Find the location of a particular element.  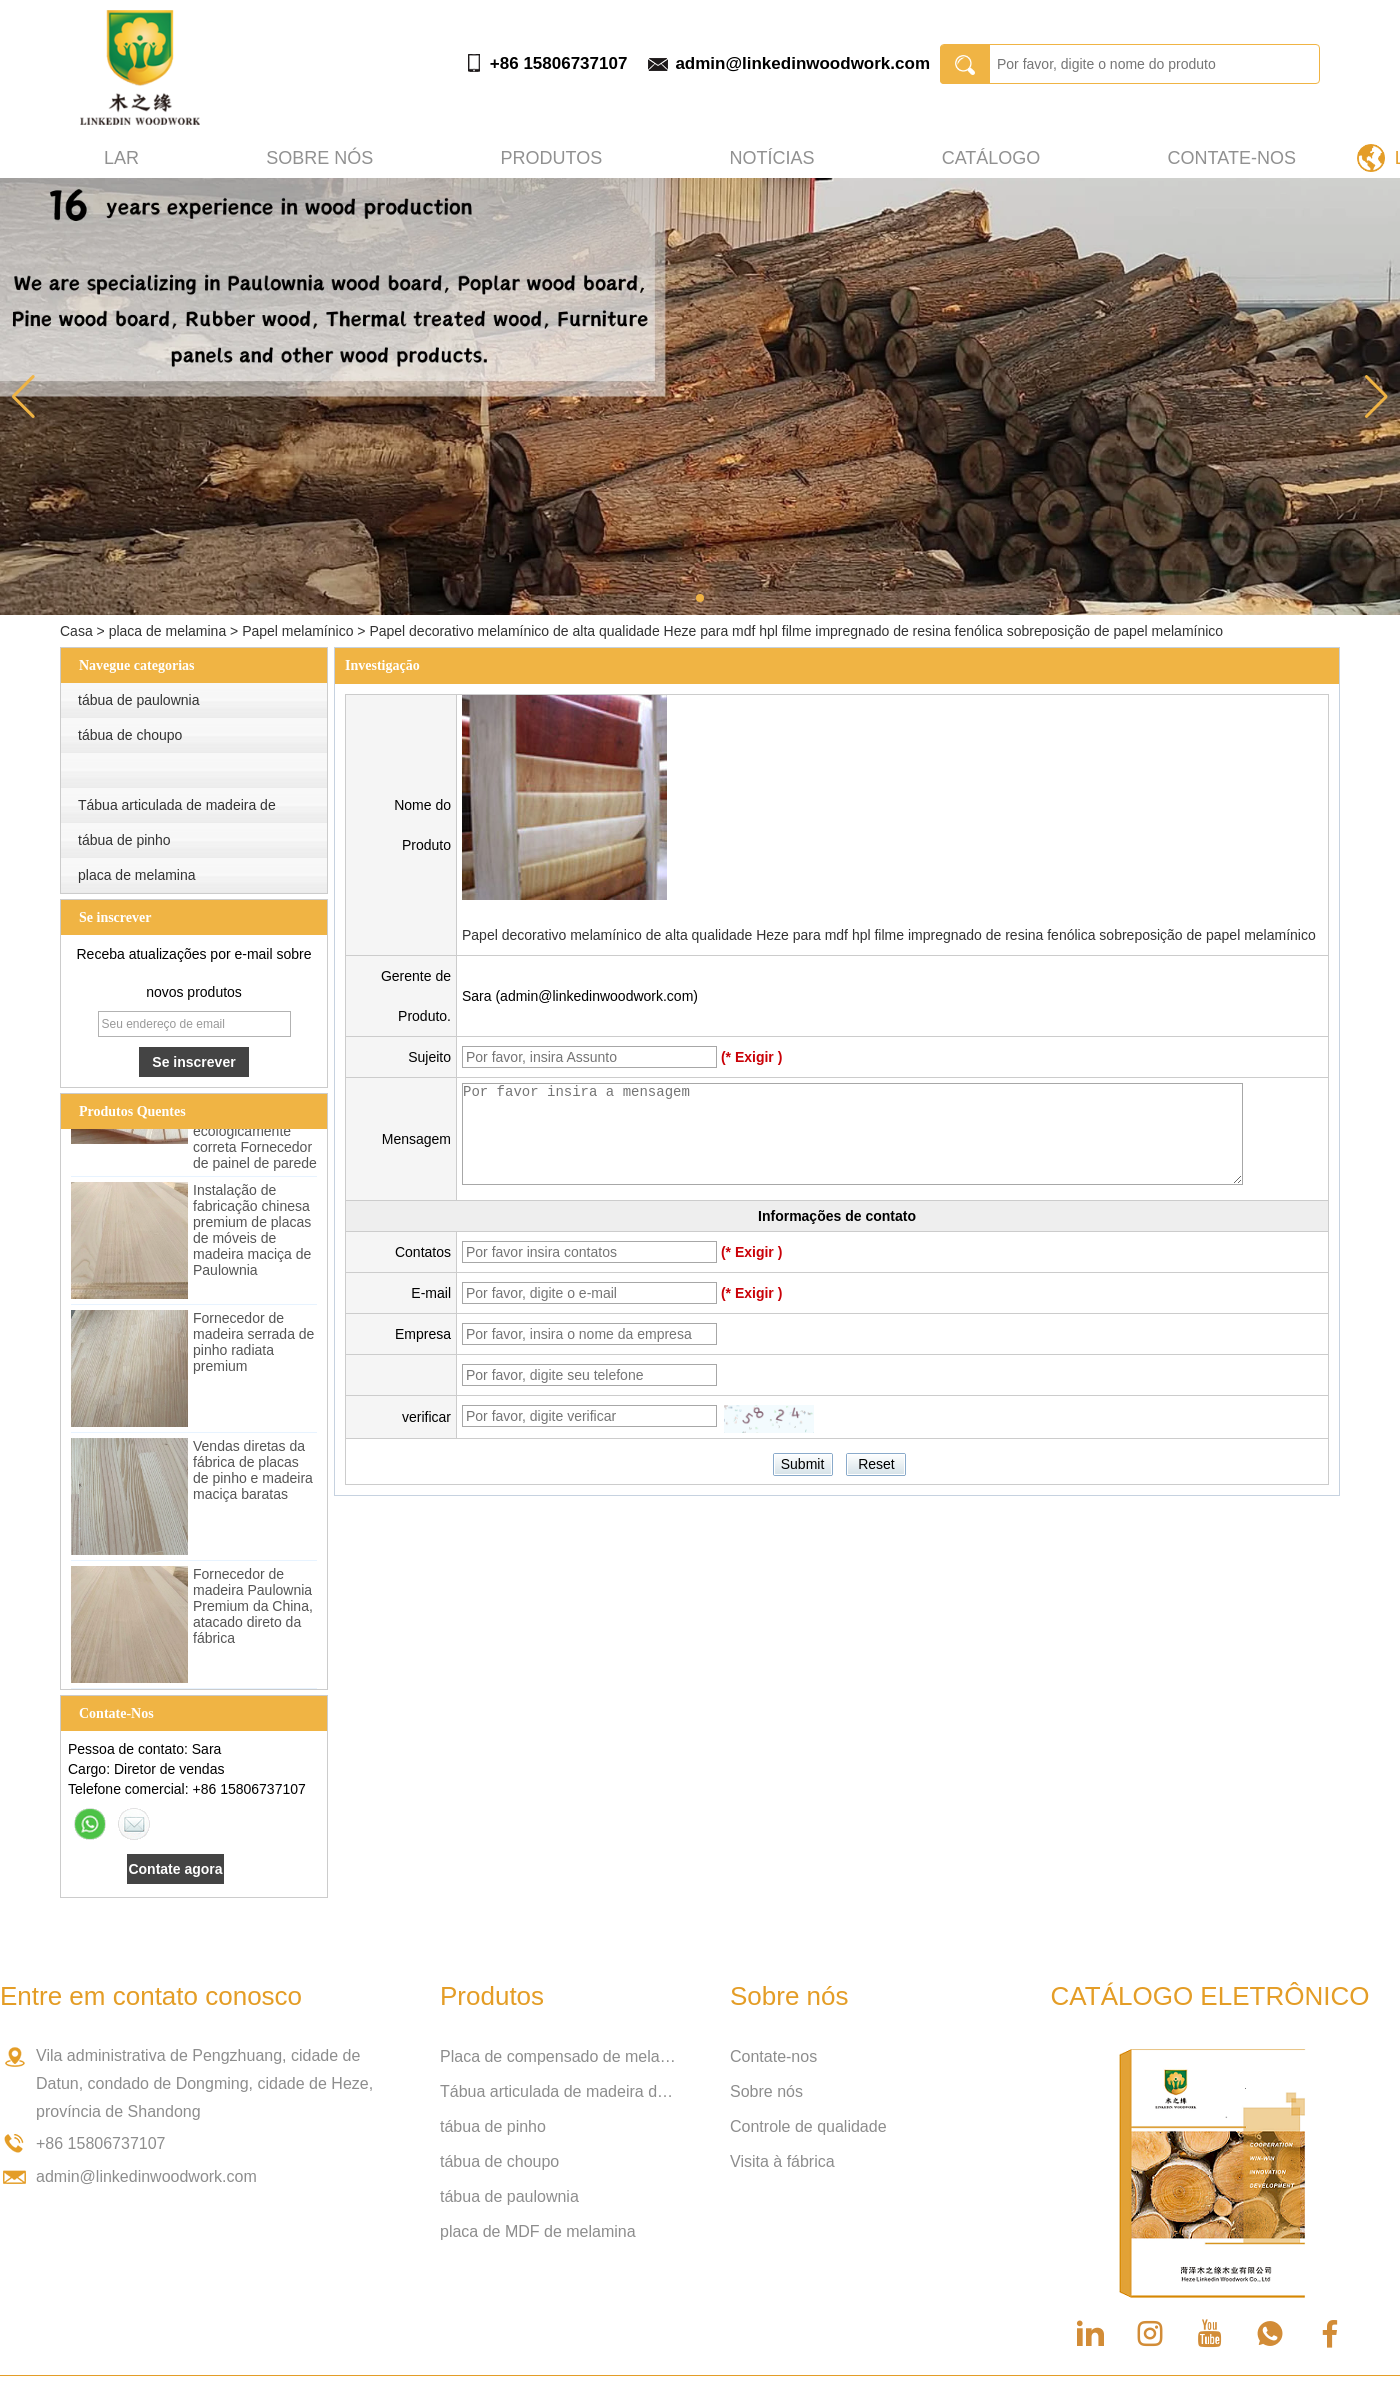

Instalação de fabricação chinesa premium de placas de móveis de madeira maciça de Paulownia is located at coordinates (252, 1233).